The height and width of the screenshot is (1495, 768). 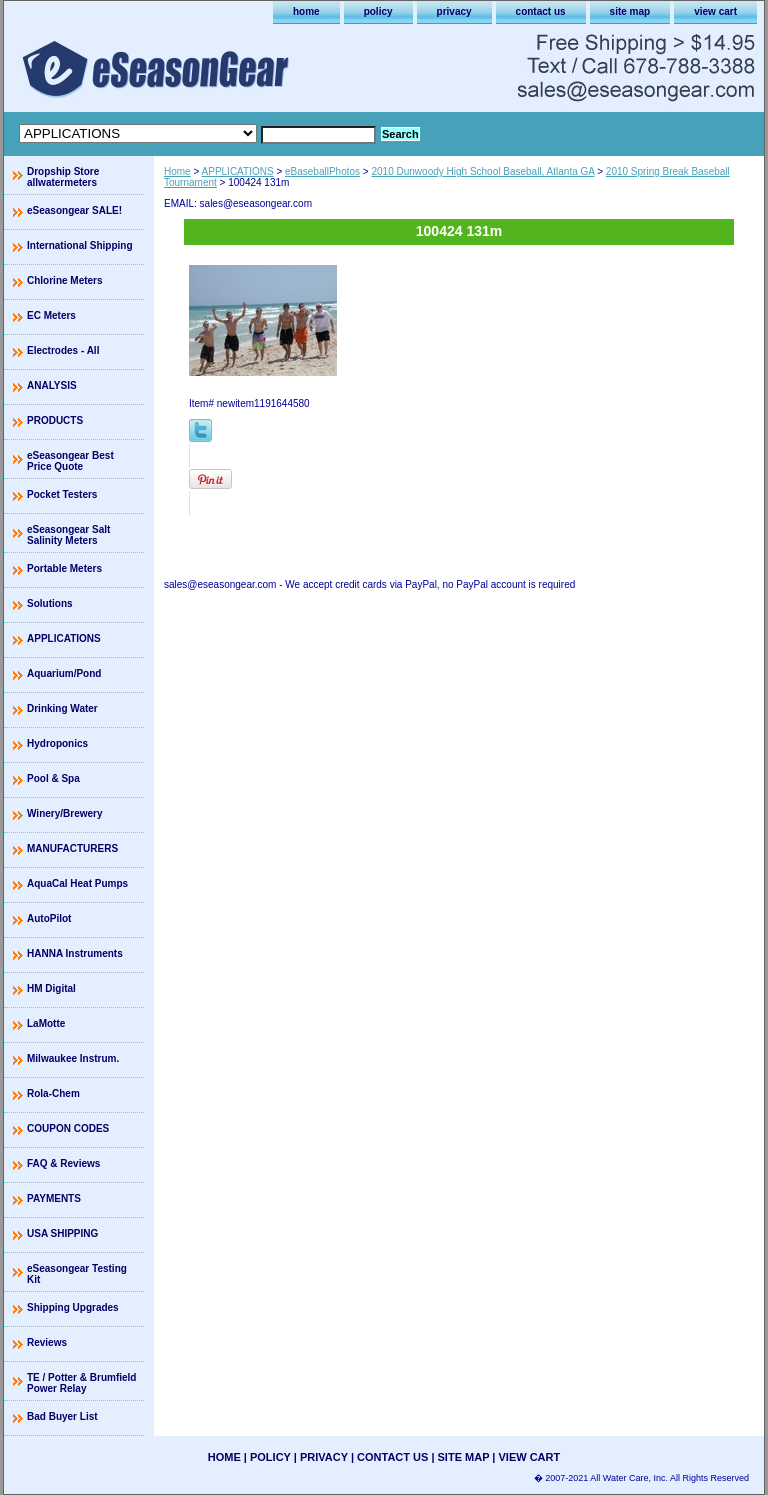 What do you see at coordinates (541, 11) in the screenshot?
I see `contact us` at bounding box center [541, 11].